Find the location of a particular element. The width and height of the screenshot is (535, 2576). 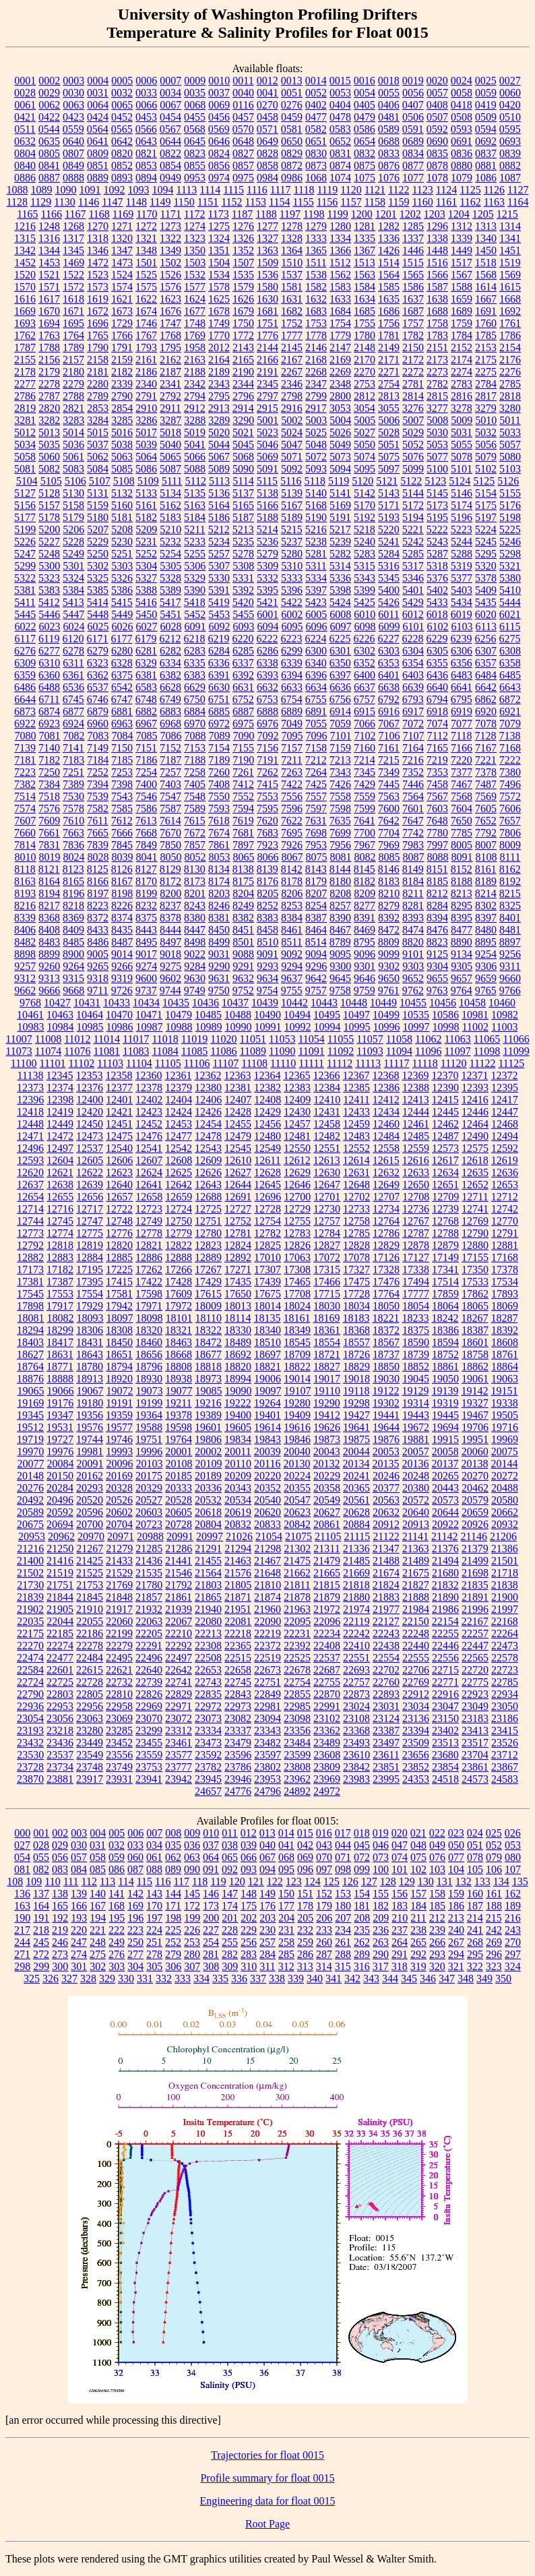

22715 is located at coordinates (445, 1670).